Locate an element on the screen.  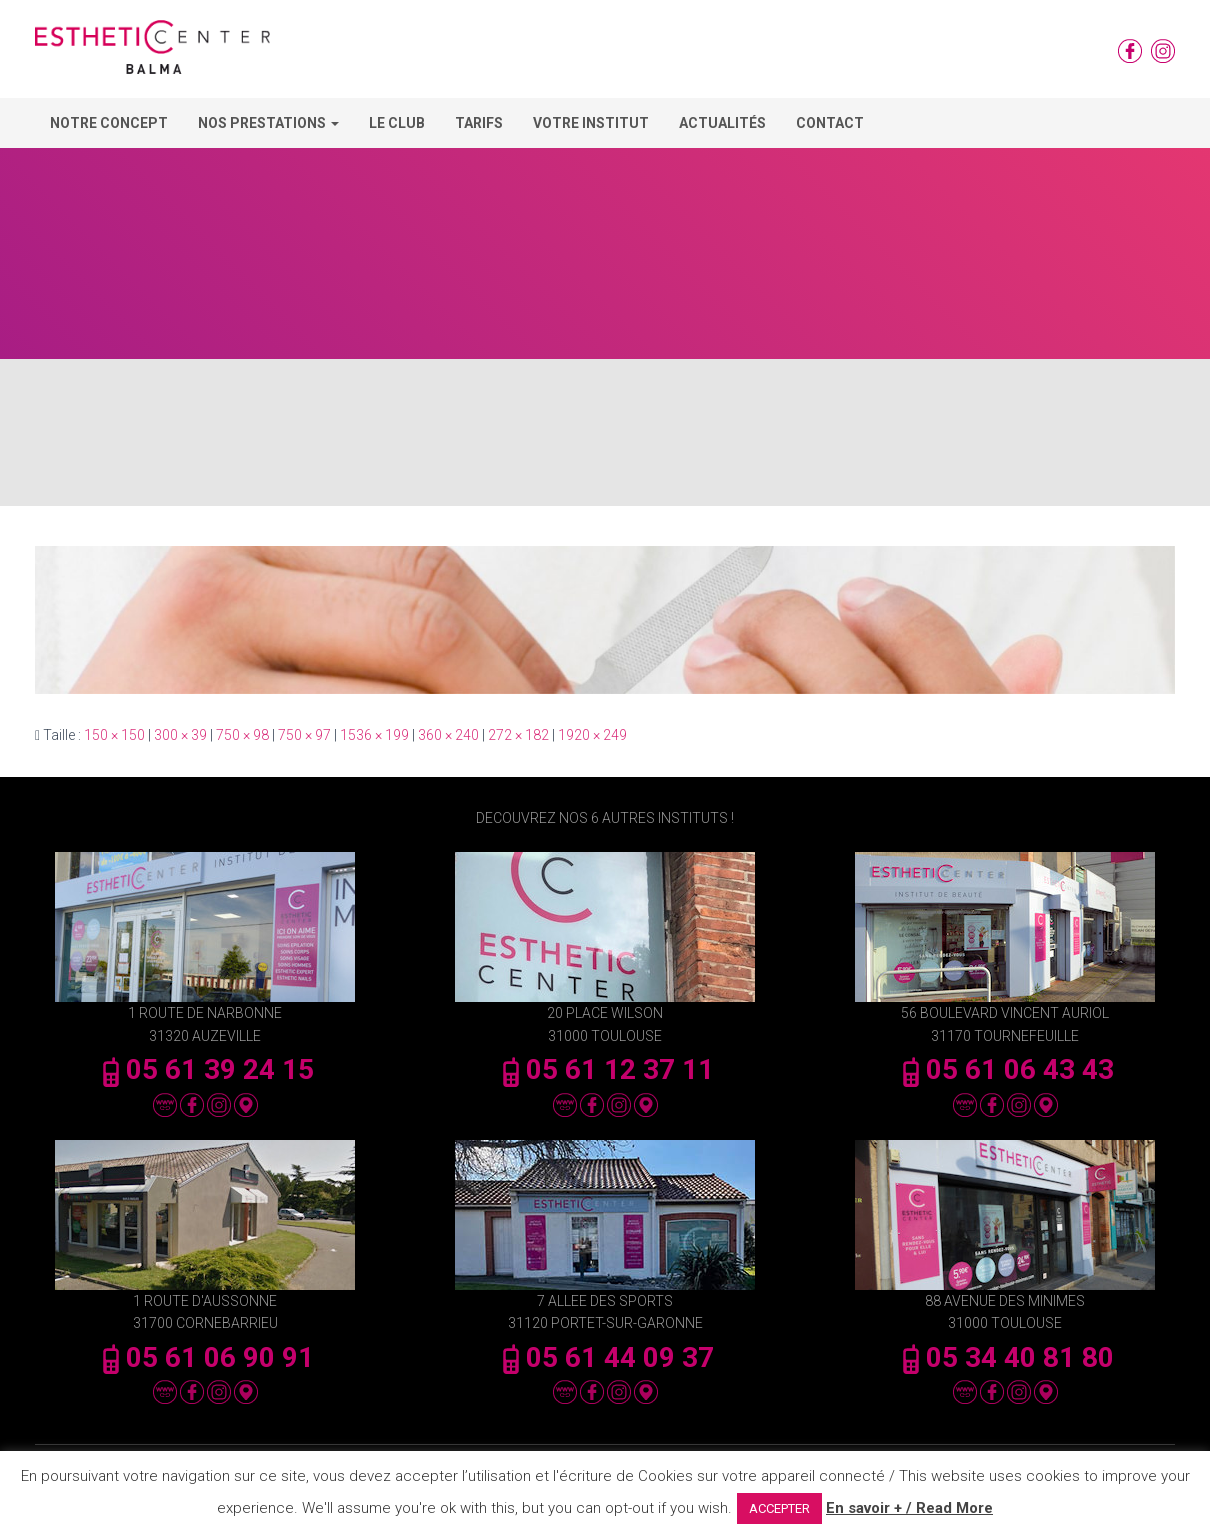
Nos Prestations is located at coordinates (268, 123).